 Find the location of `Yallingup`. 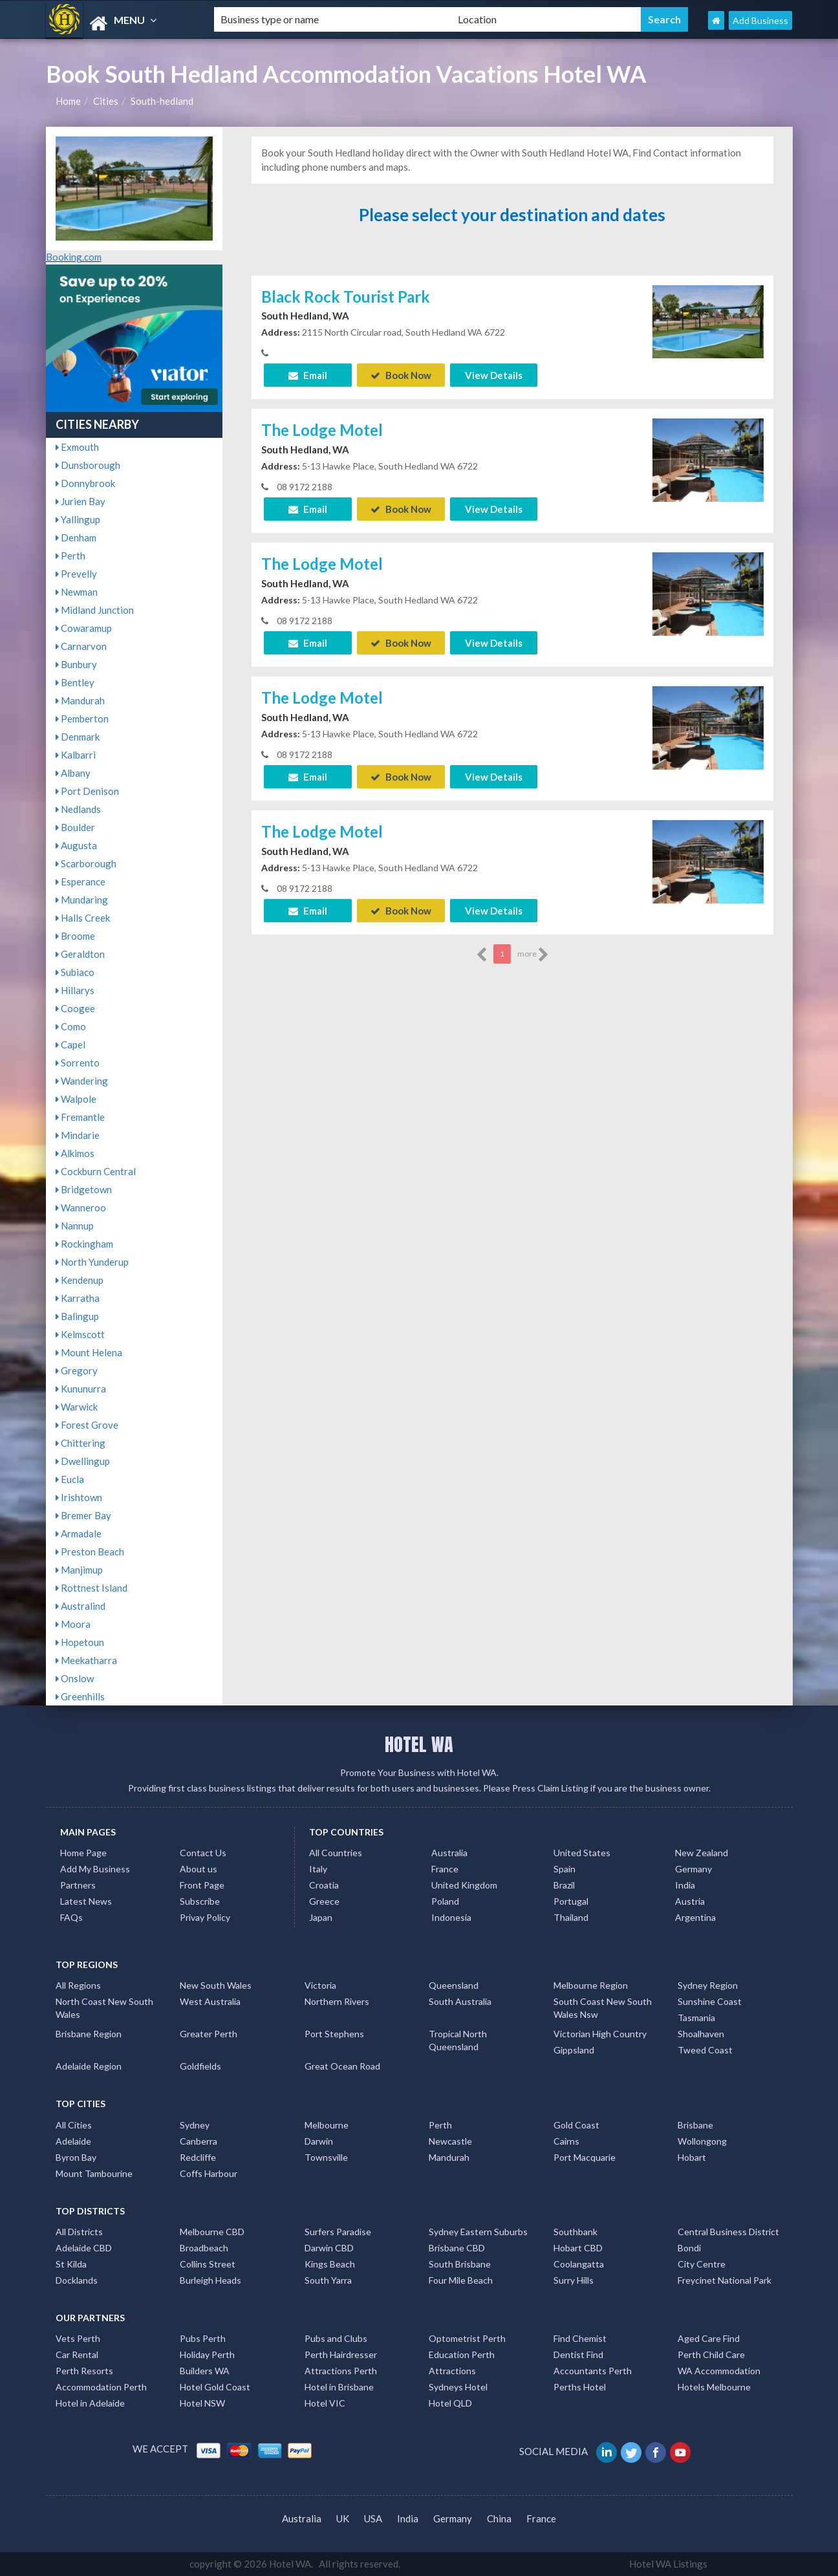

Yallingup is located at coordinates (78, 519).